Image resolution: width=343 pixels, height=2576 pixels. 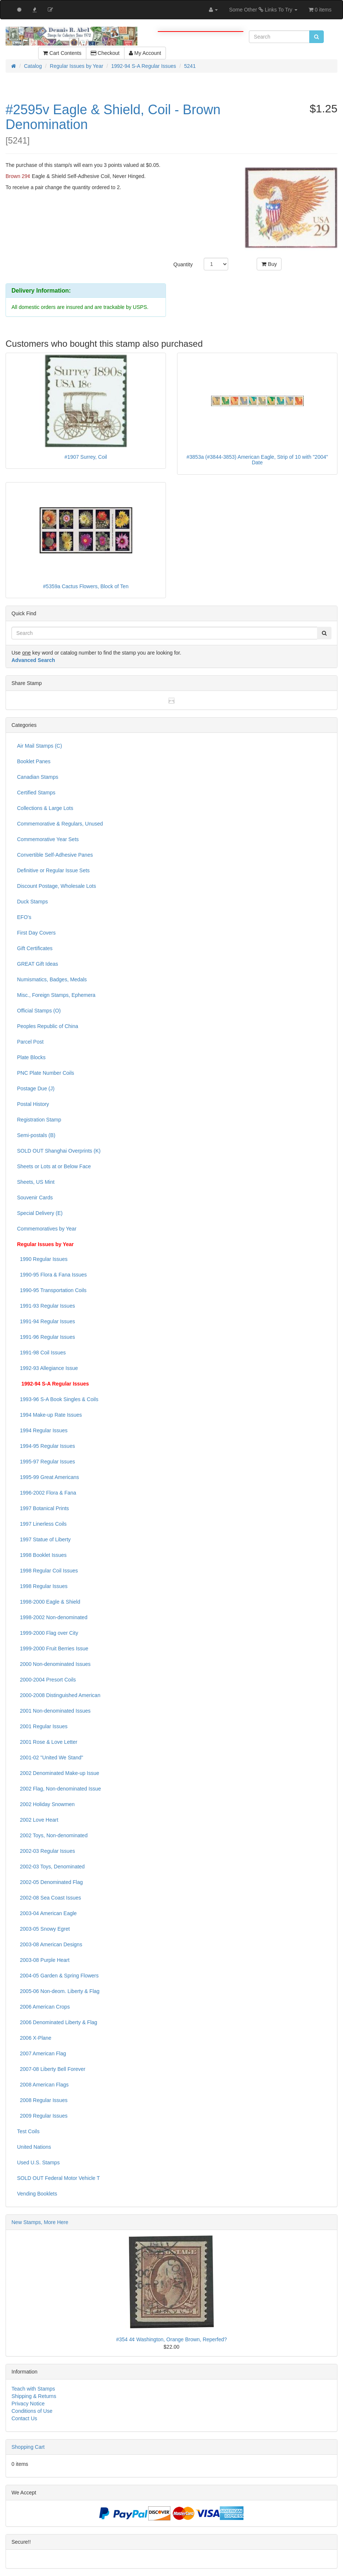 I want to click on Booklet Panes, so click(x=33, y=761).